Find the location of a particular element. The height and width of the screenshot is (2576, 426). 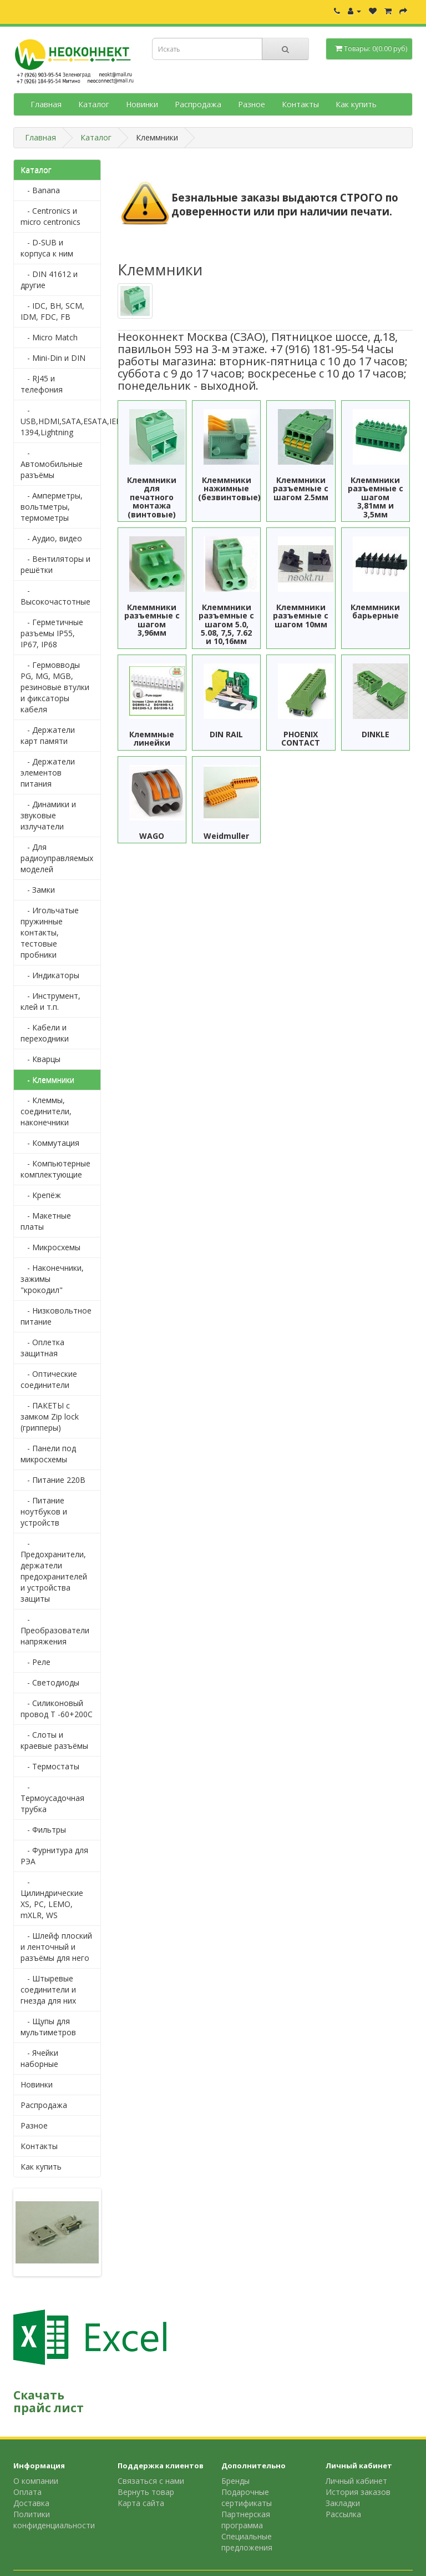

- Инструмент, клей и т.п. is located at coordinates (50, 1001).